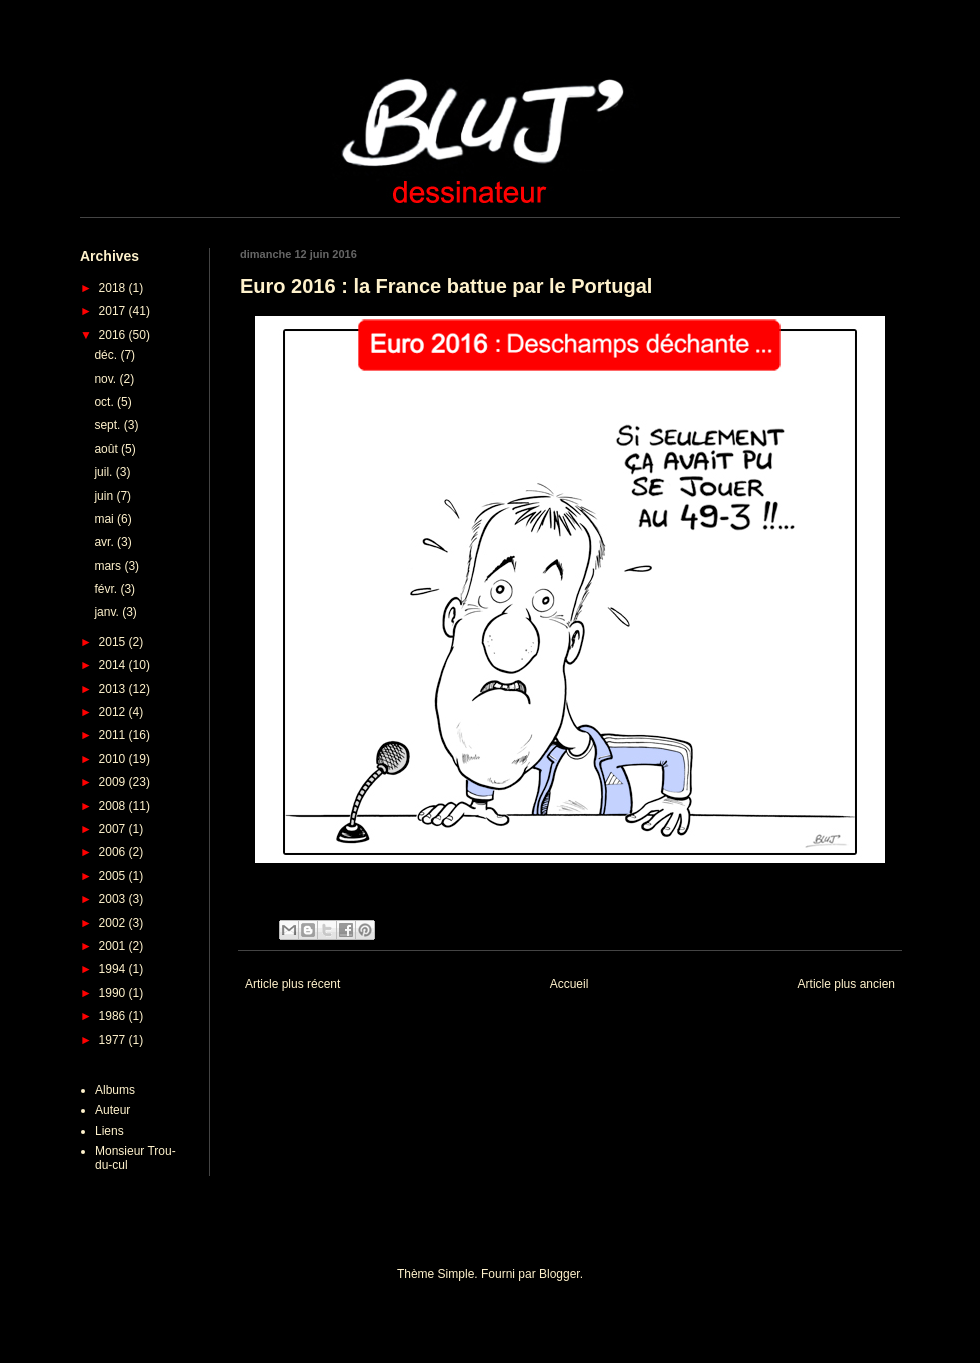 This screenshot has width=980, height=1363. What do you see at coordinates (114, 288) in the screenshot?
I see `2018` at bounding box center [114, 288].